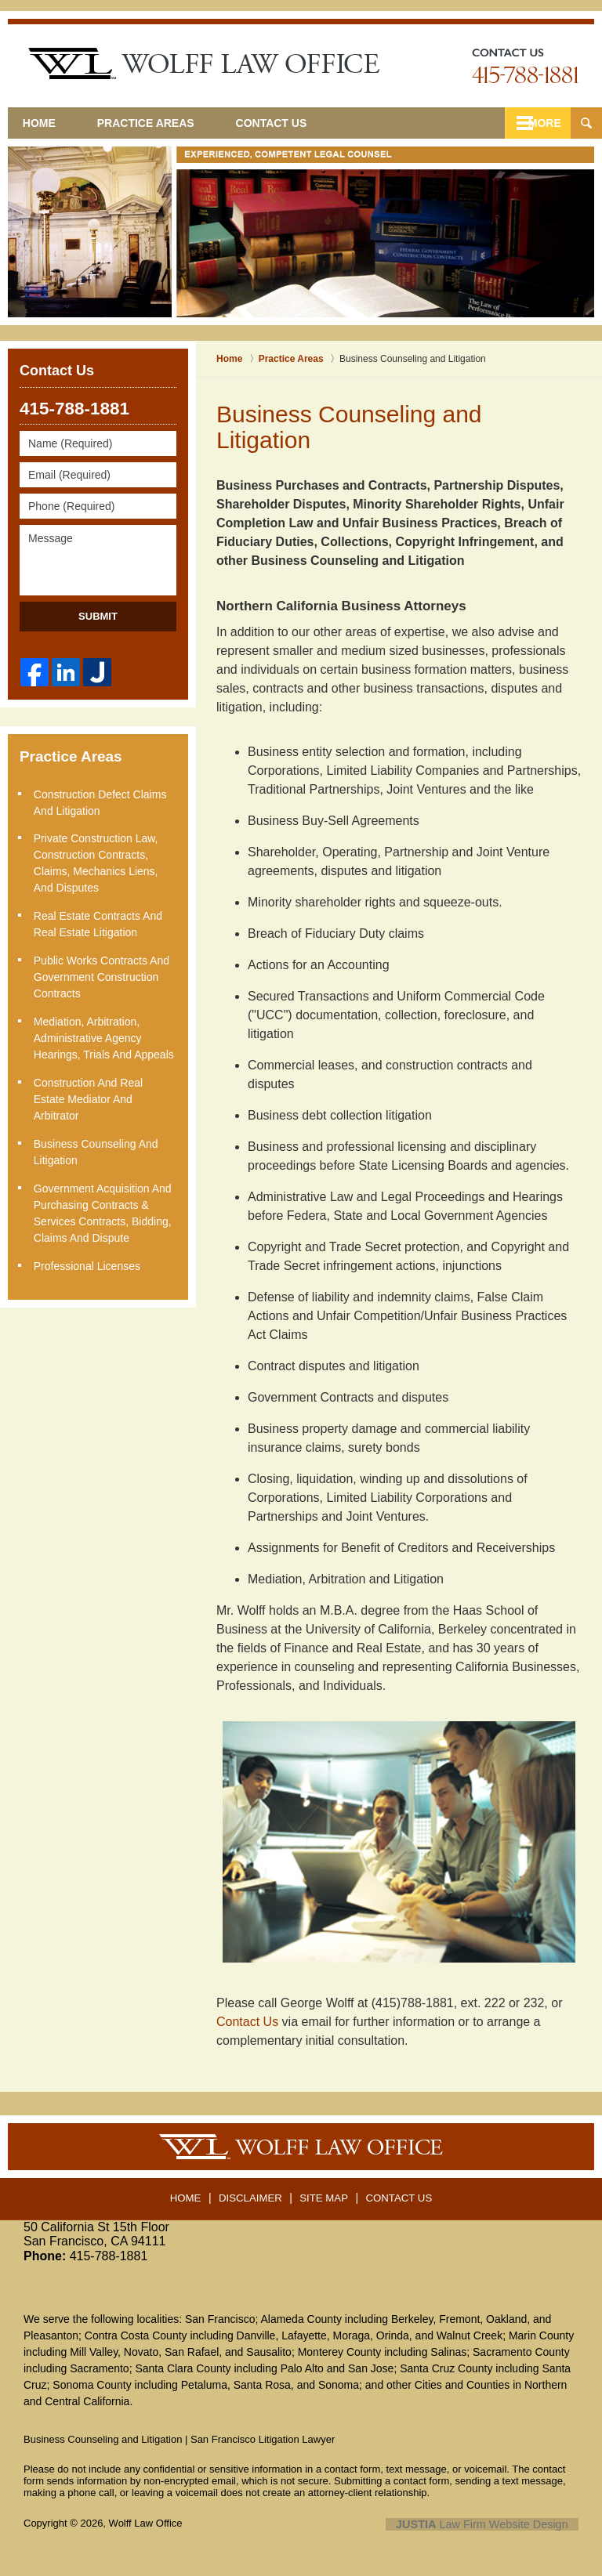 This screenshot has height=2576, width=602. Describe the element at coordinates (98, 616) in the screenshot. I see `Submit` at that location.